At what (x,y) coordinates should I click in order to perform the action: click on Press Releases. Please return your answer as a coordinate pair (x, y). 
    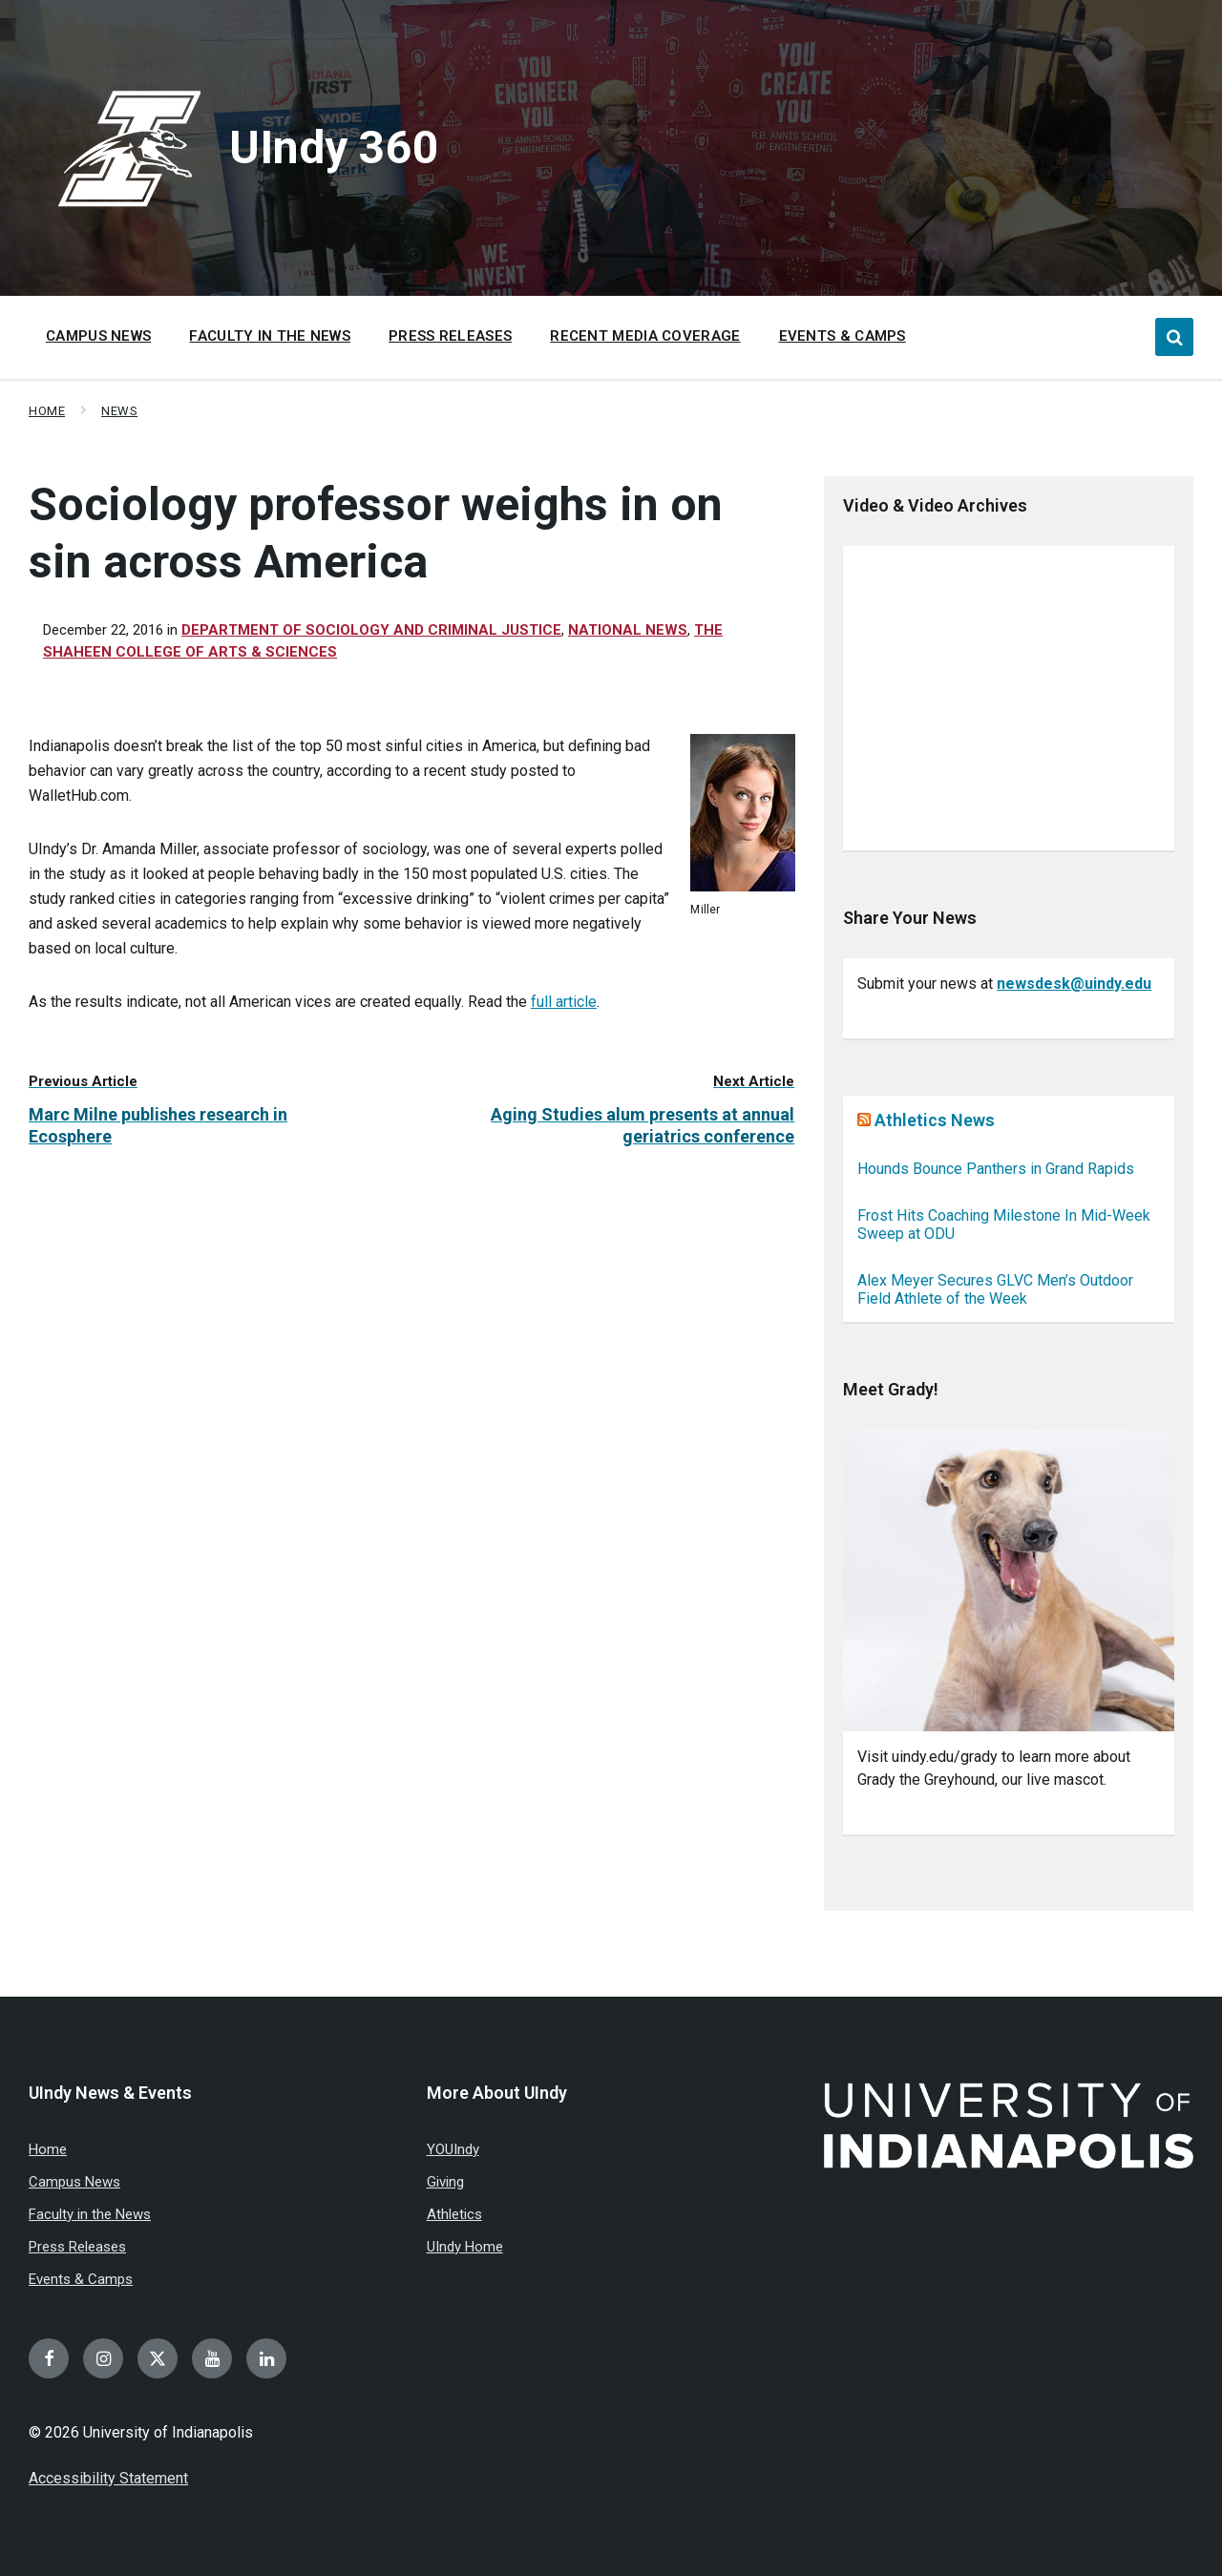
    Looking at the image, I should click on (77, 2246).